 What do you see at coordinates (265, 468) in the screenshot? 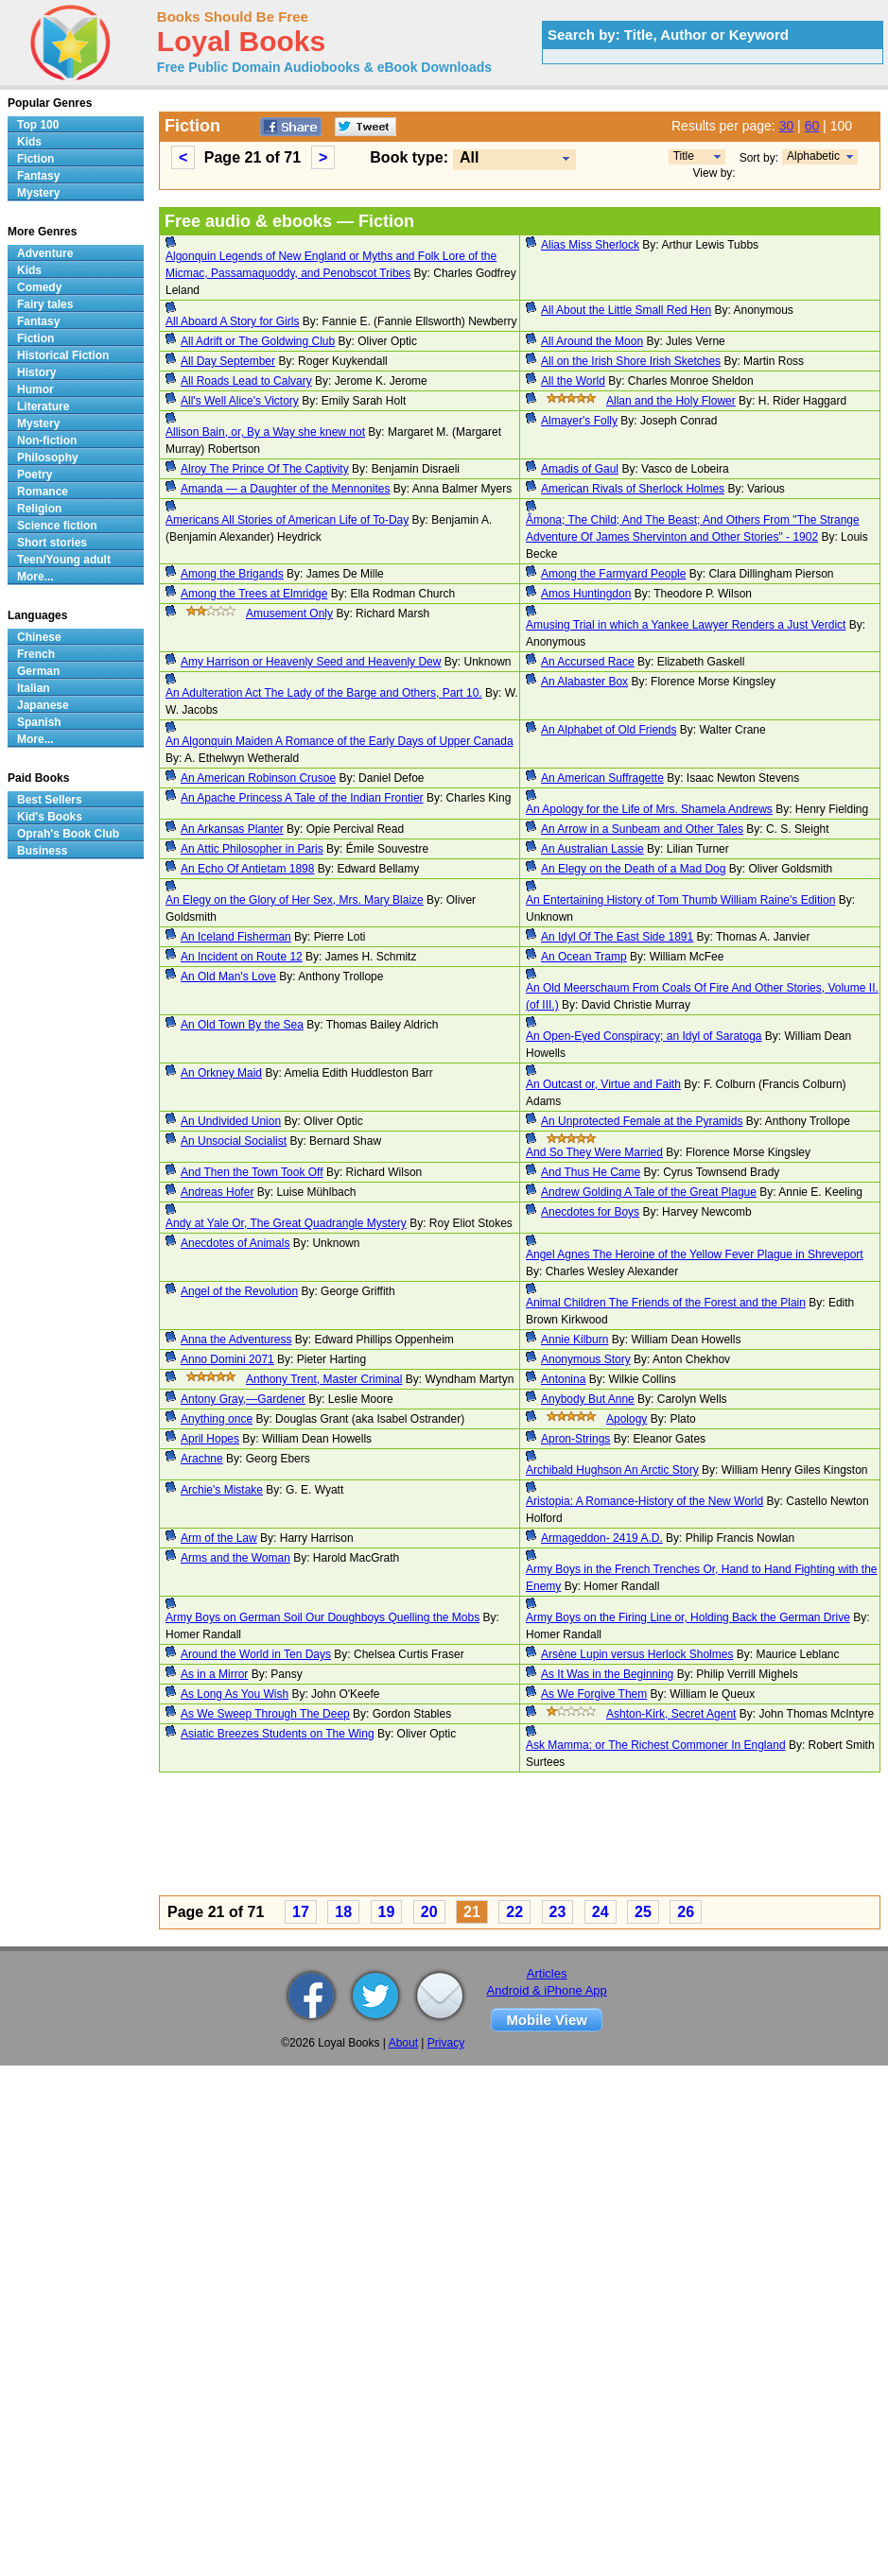
I see `Alroy The Prince Of The Captivity` at bounding box center [265, 468].